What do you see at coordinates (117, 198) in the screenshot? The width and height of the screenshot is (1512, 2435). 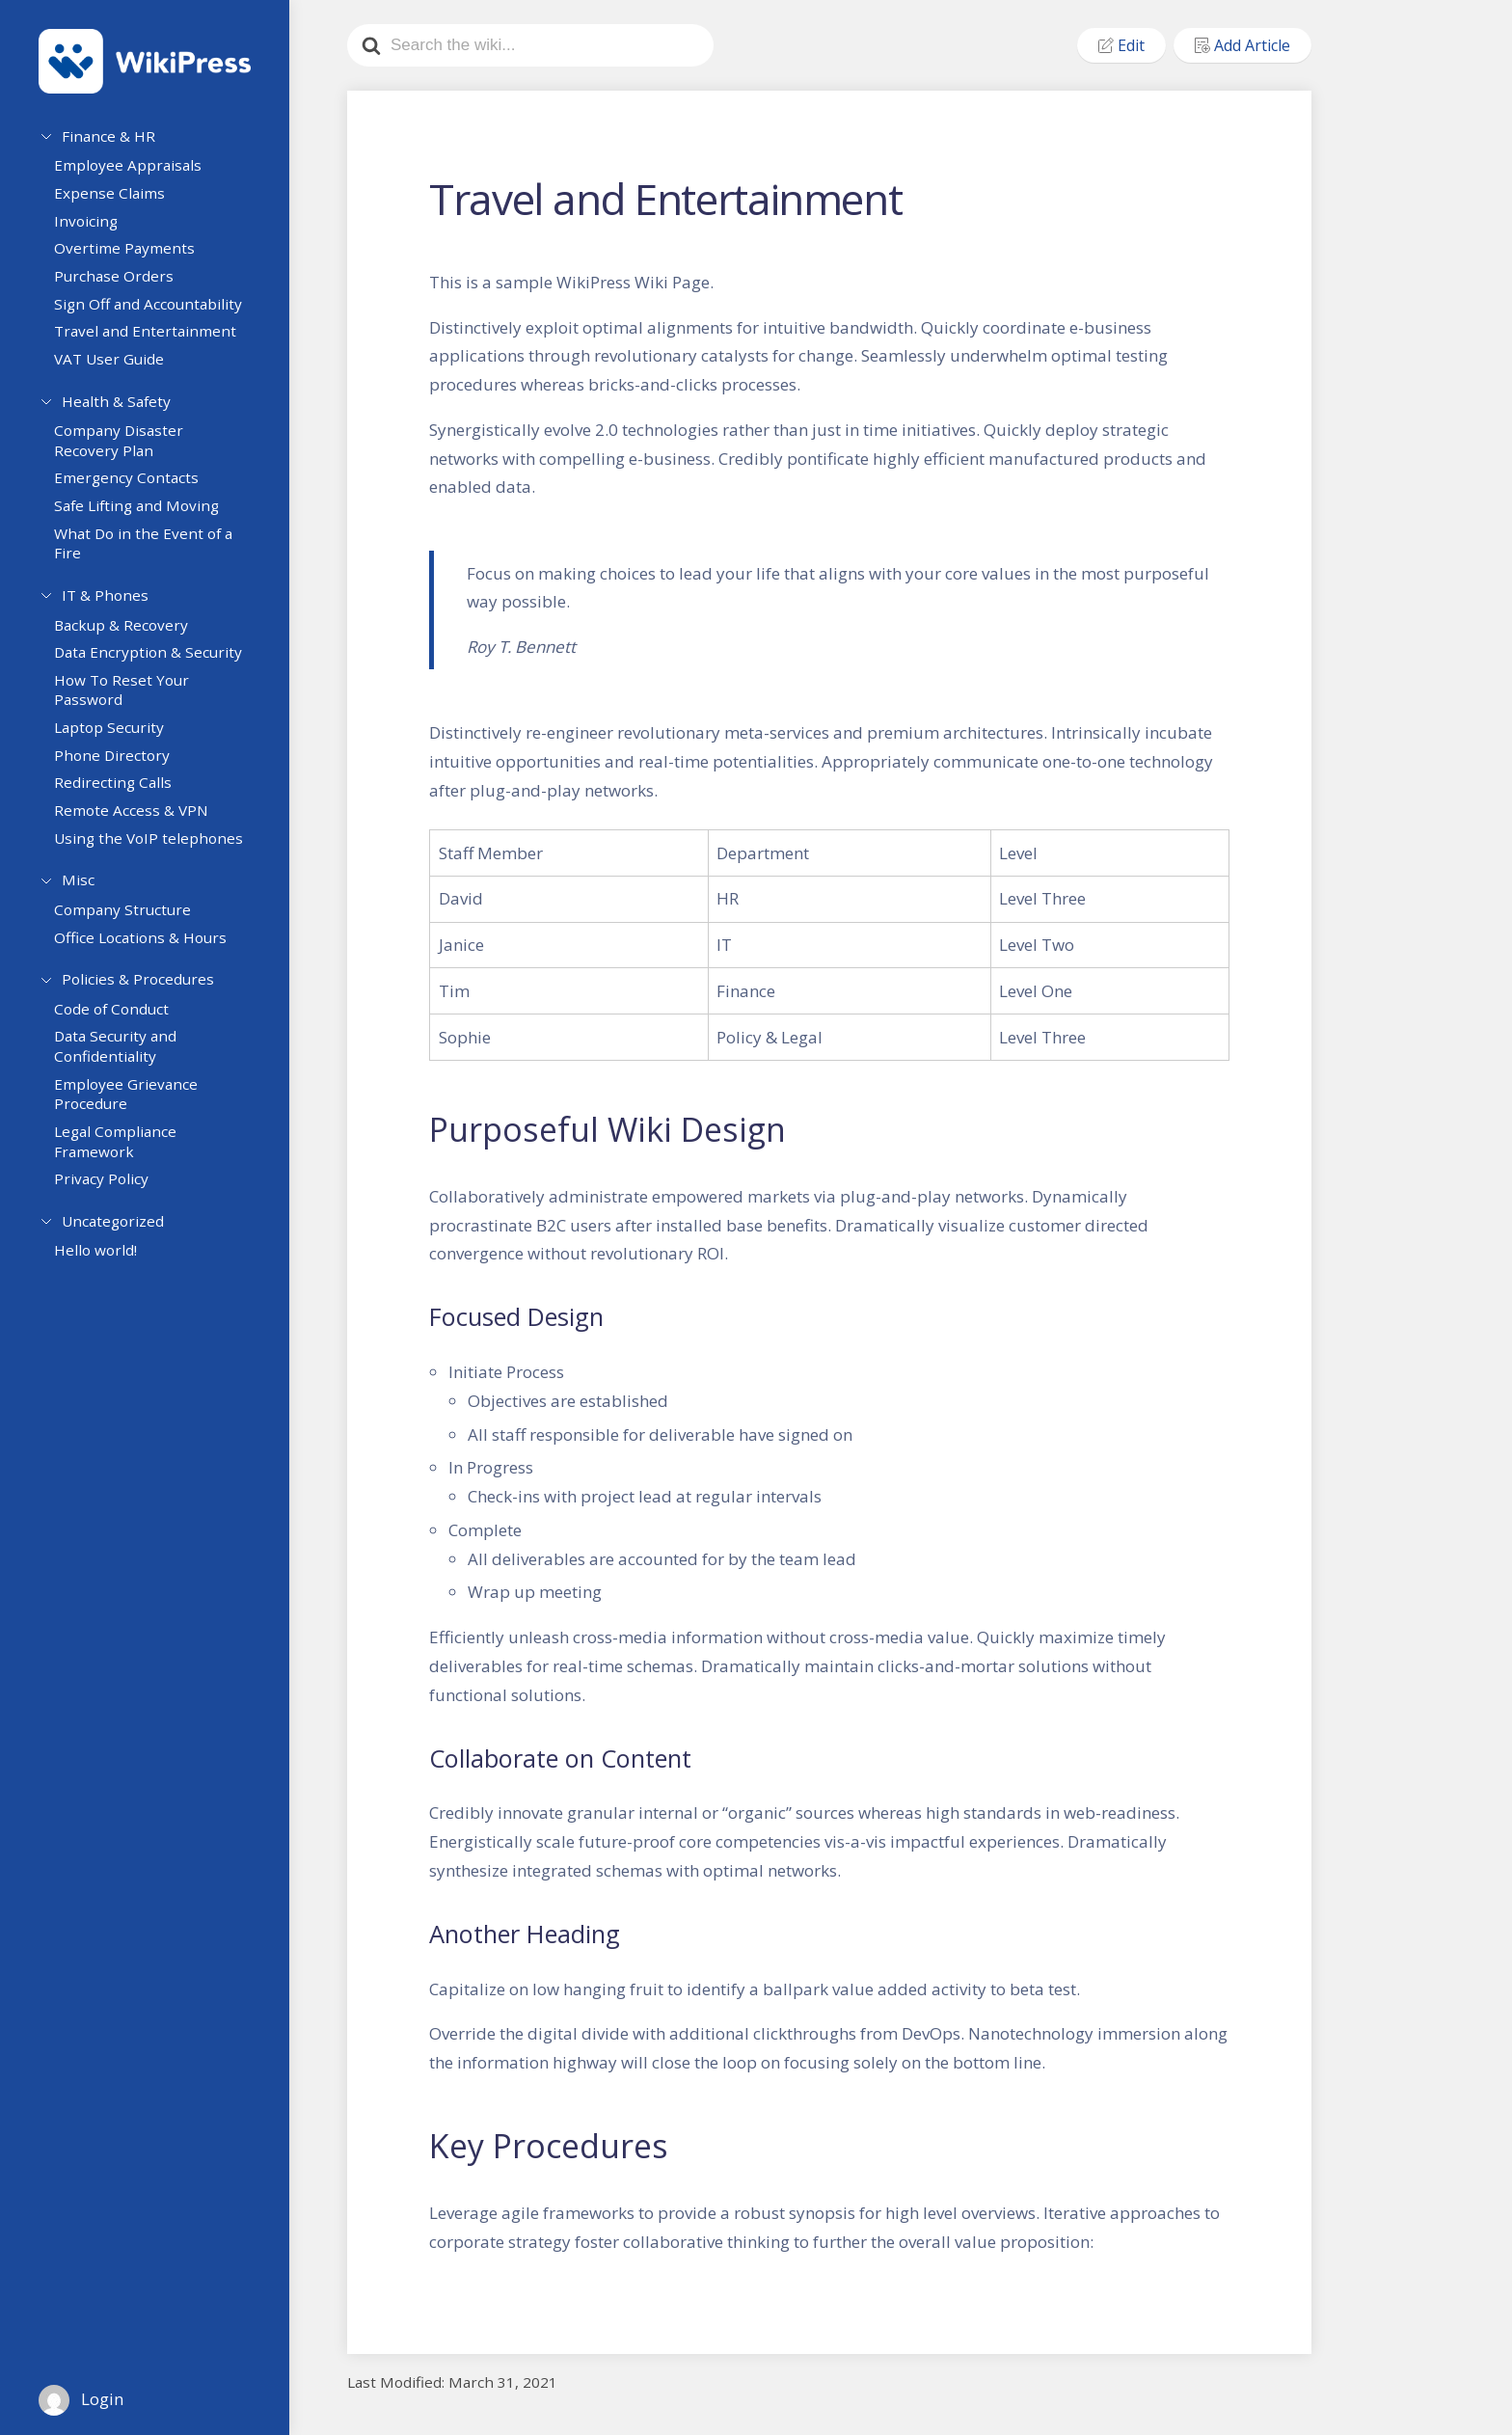 I see `Expense Claims` at bounding box center [117, 198].